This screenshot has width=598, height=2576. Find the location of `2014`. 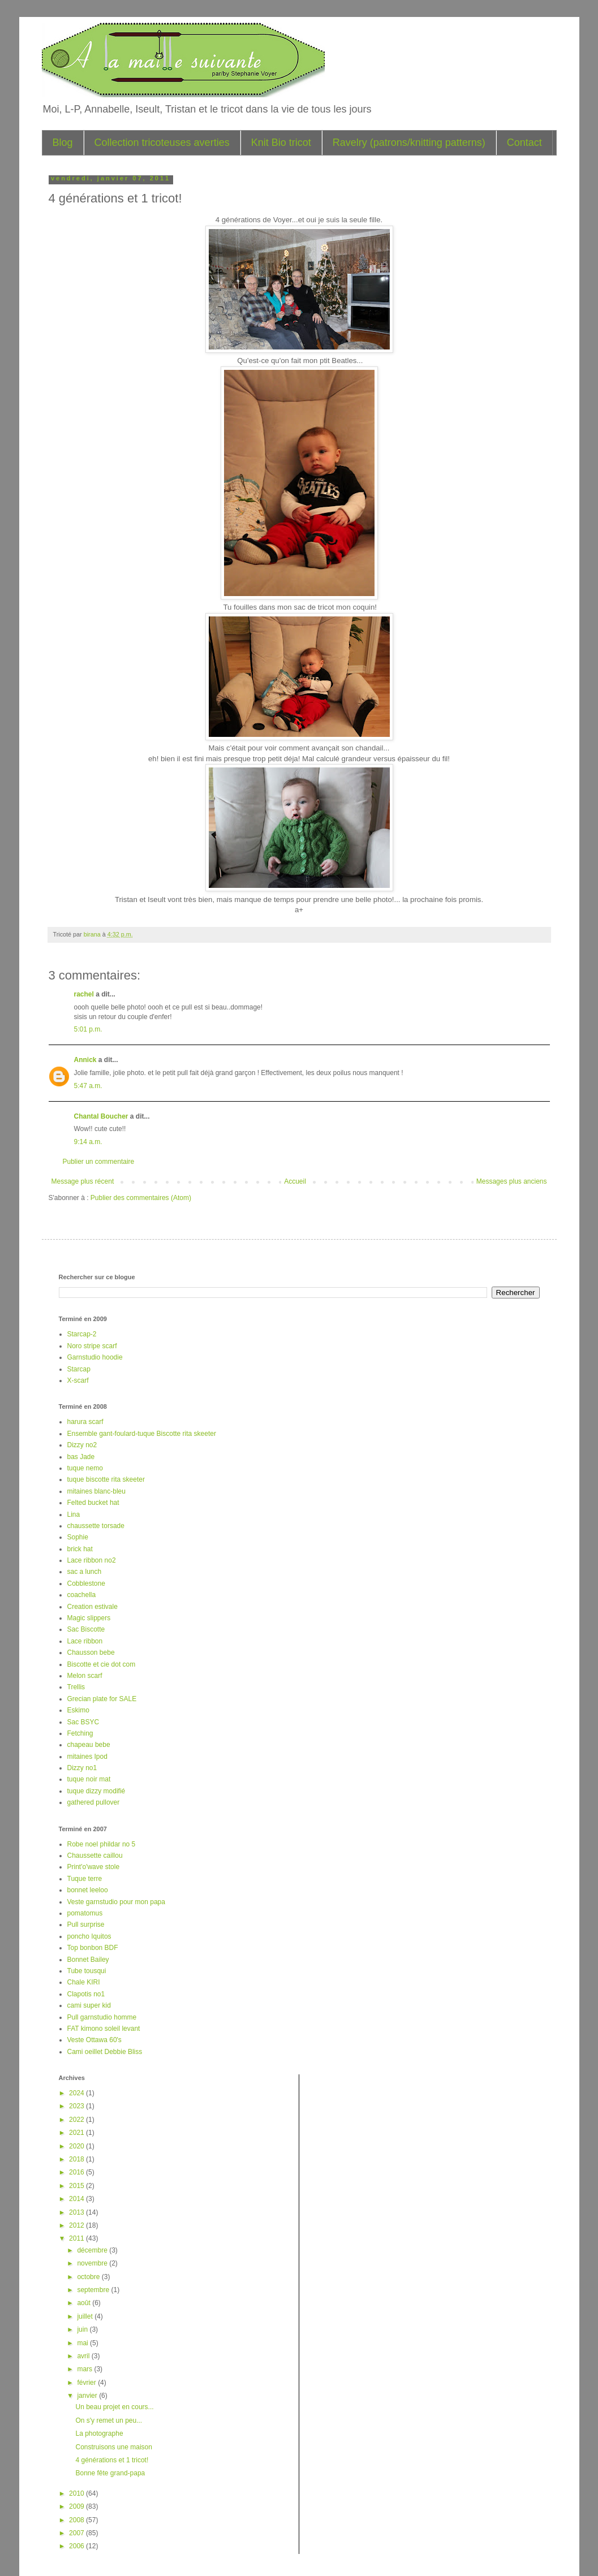

2014 is located at coordinates (77, 2199).